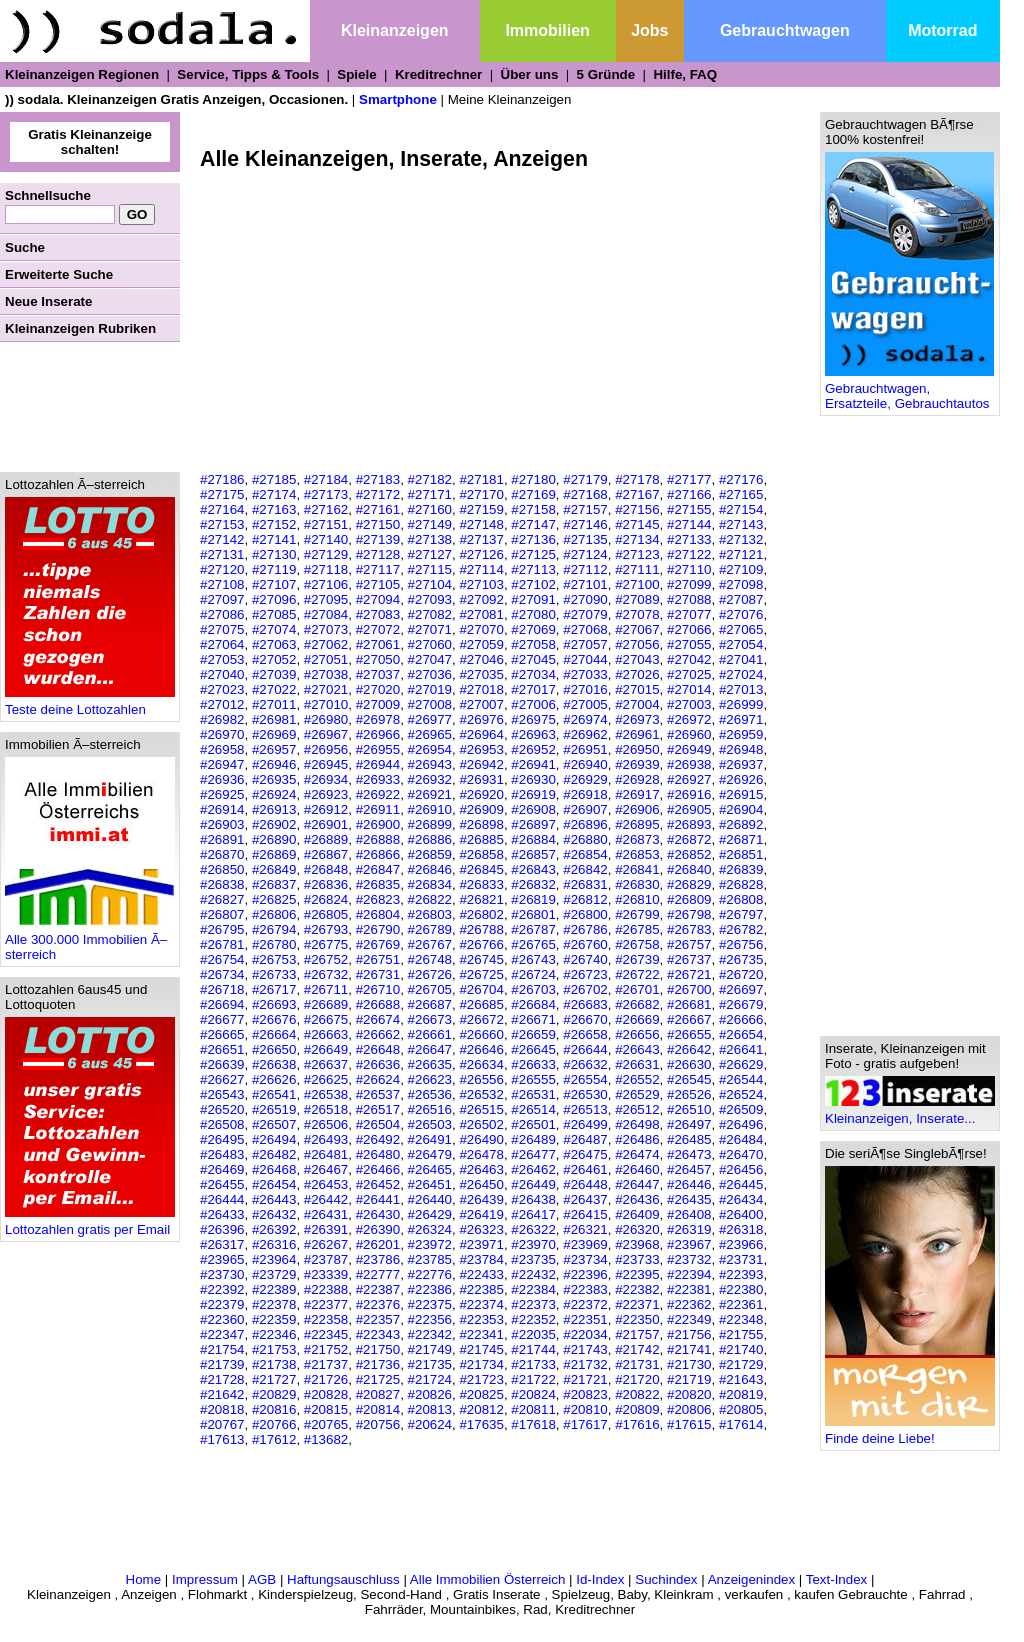 This screenshot has height=1642, width=1024. Describe the element at coordinates (430, 524) in the screenshot. I see `#27149` at that location.